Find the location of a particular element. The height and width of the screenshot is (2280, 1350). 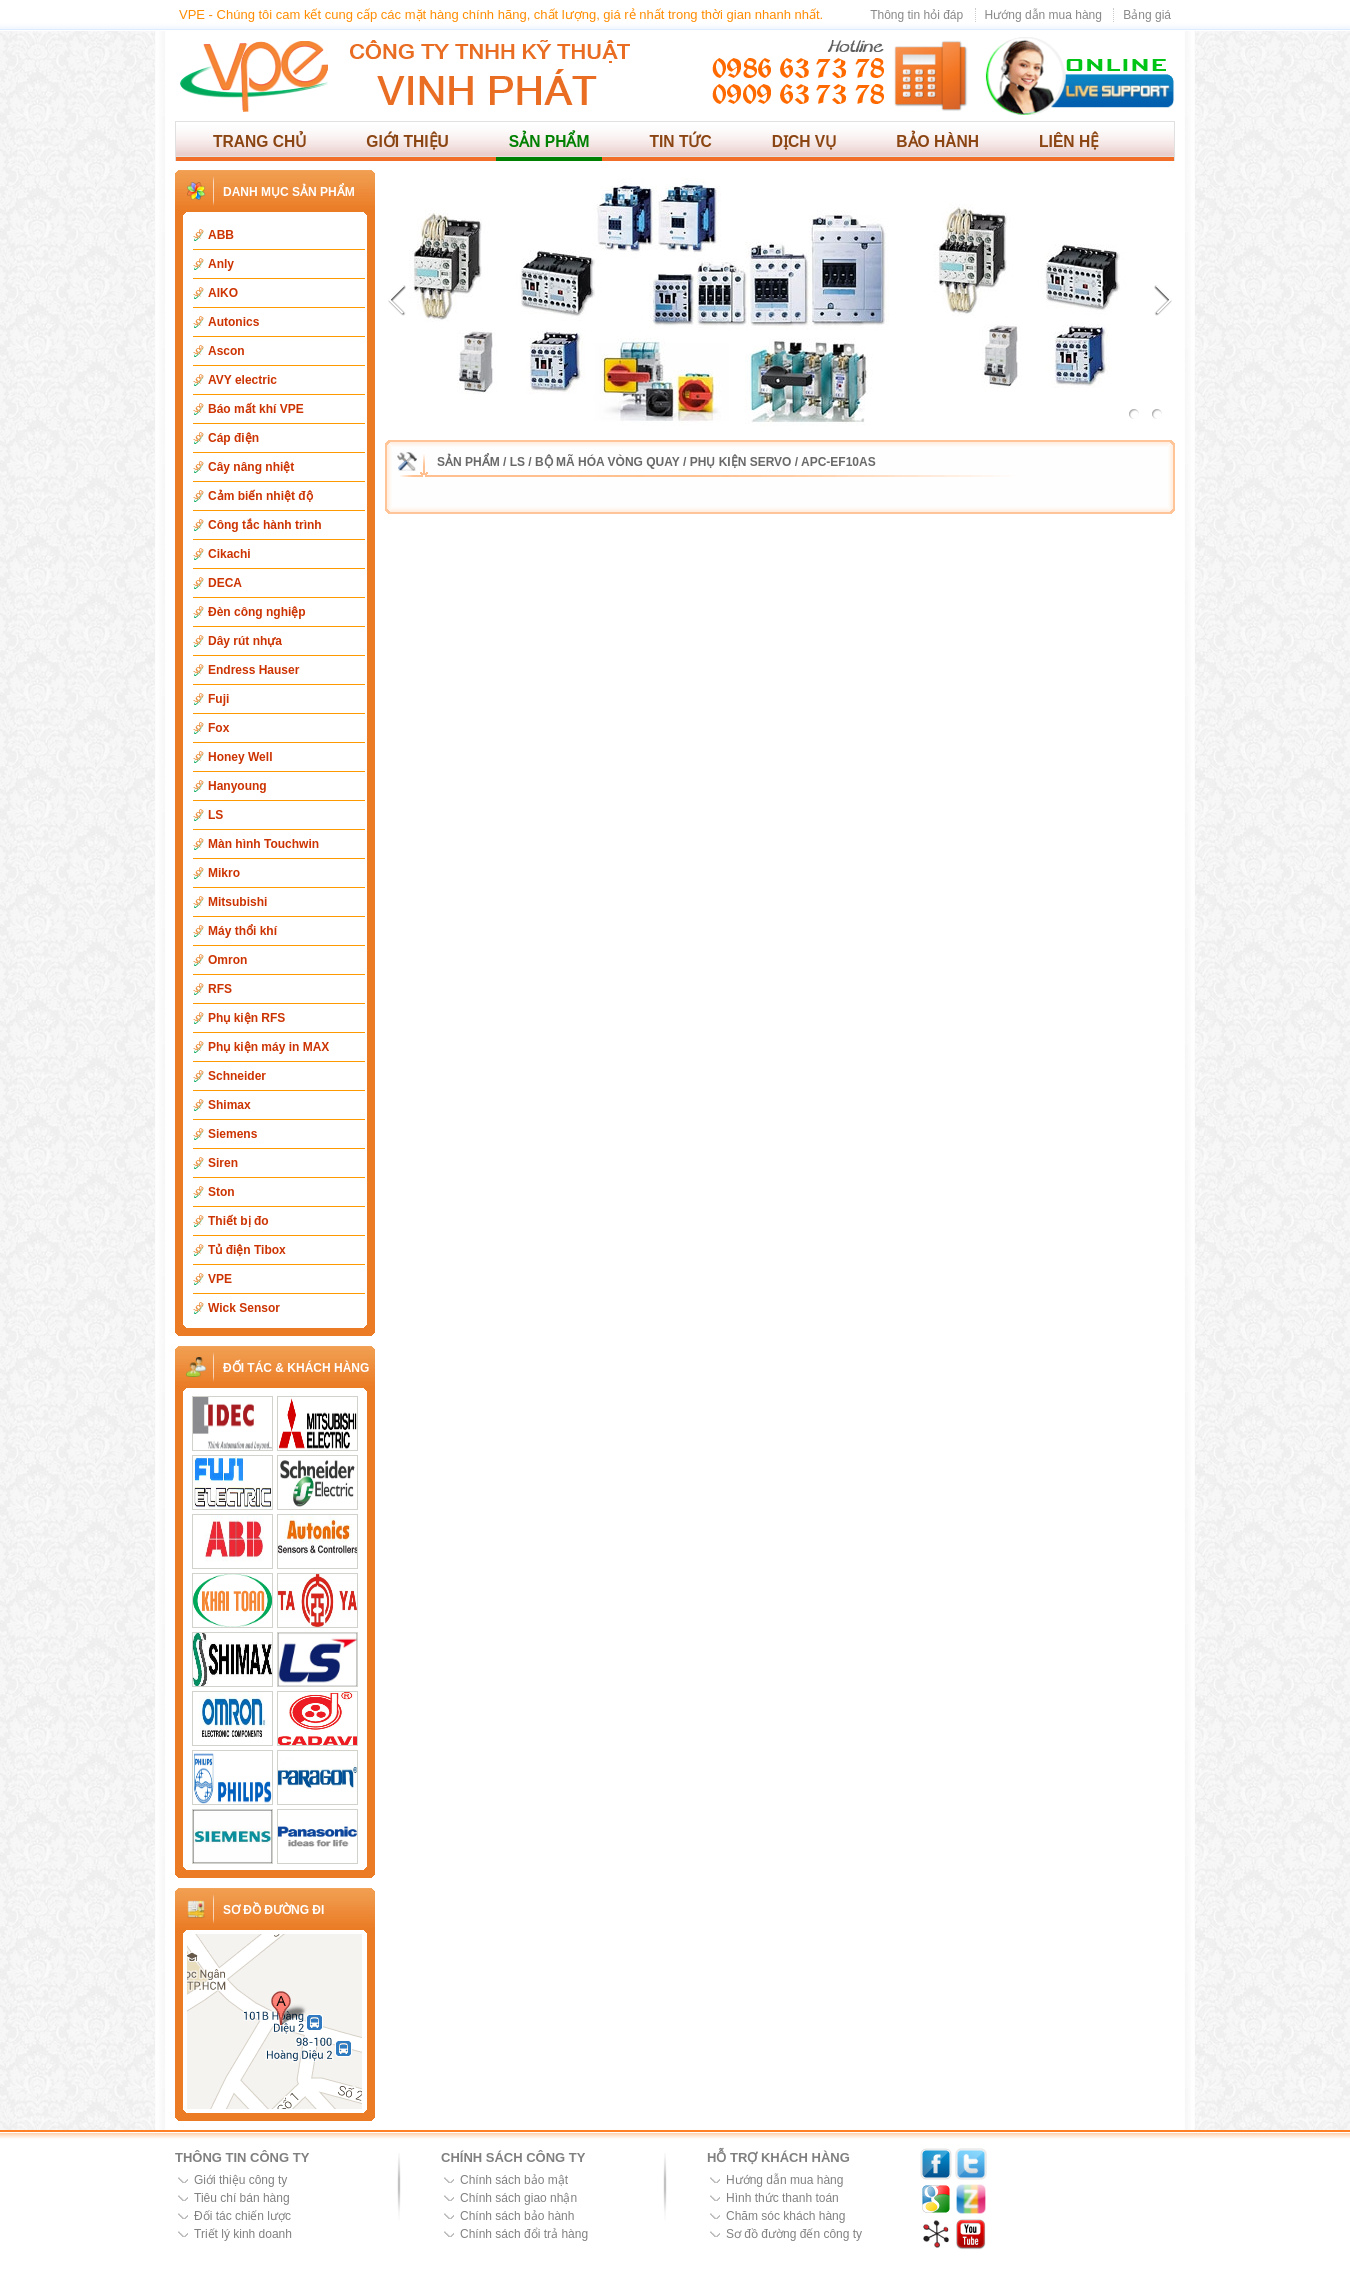

Siren is located at coordinates (223, 1163).